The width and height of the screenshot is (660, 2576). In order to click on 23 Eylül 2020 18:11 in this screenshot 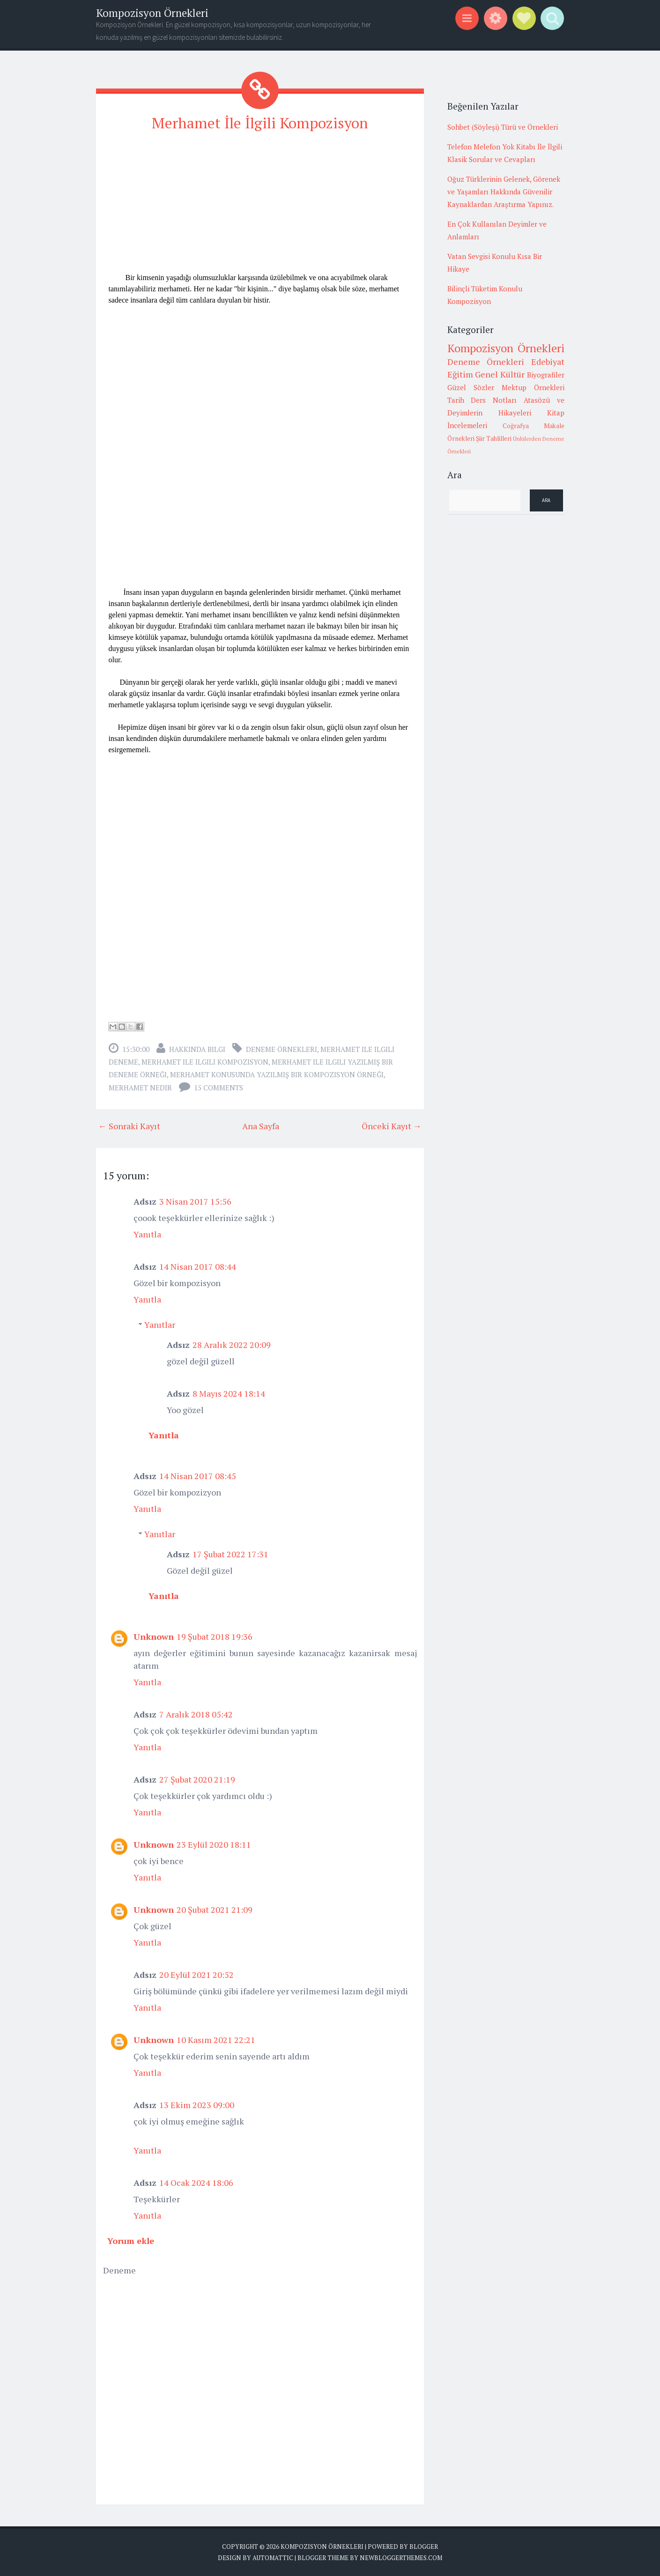, I will do `click(214, 1844)`.